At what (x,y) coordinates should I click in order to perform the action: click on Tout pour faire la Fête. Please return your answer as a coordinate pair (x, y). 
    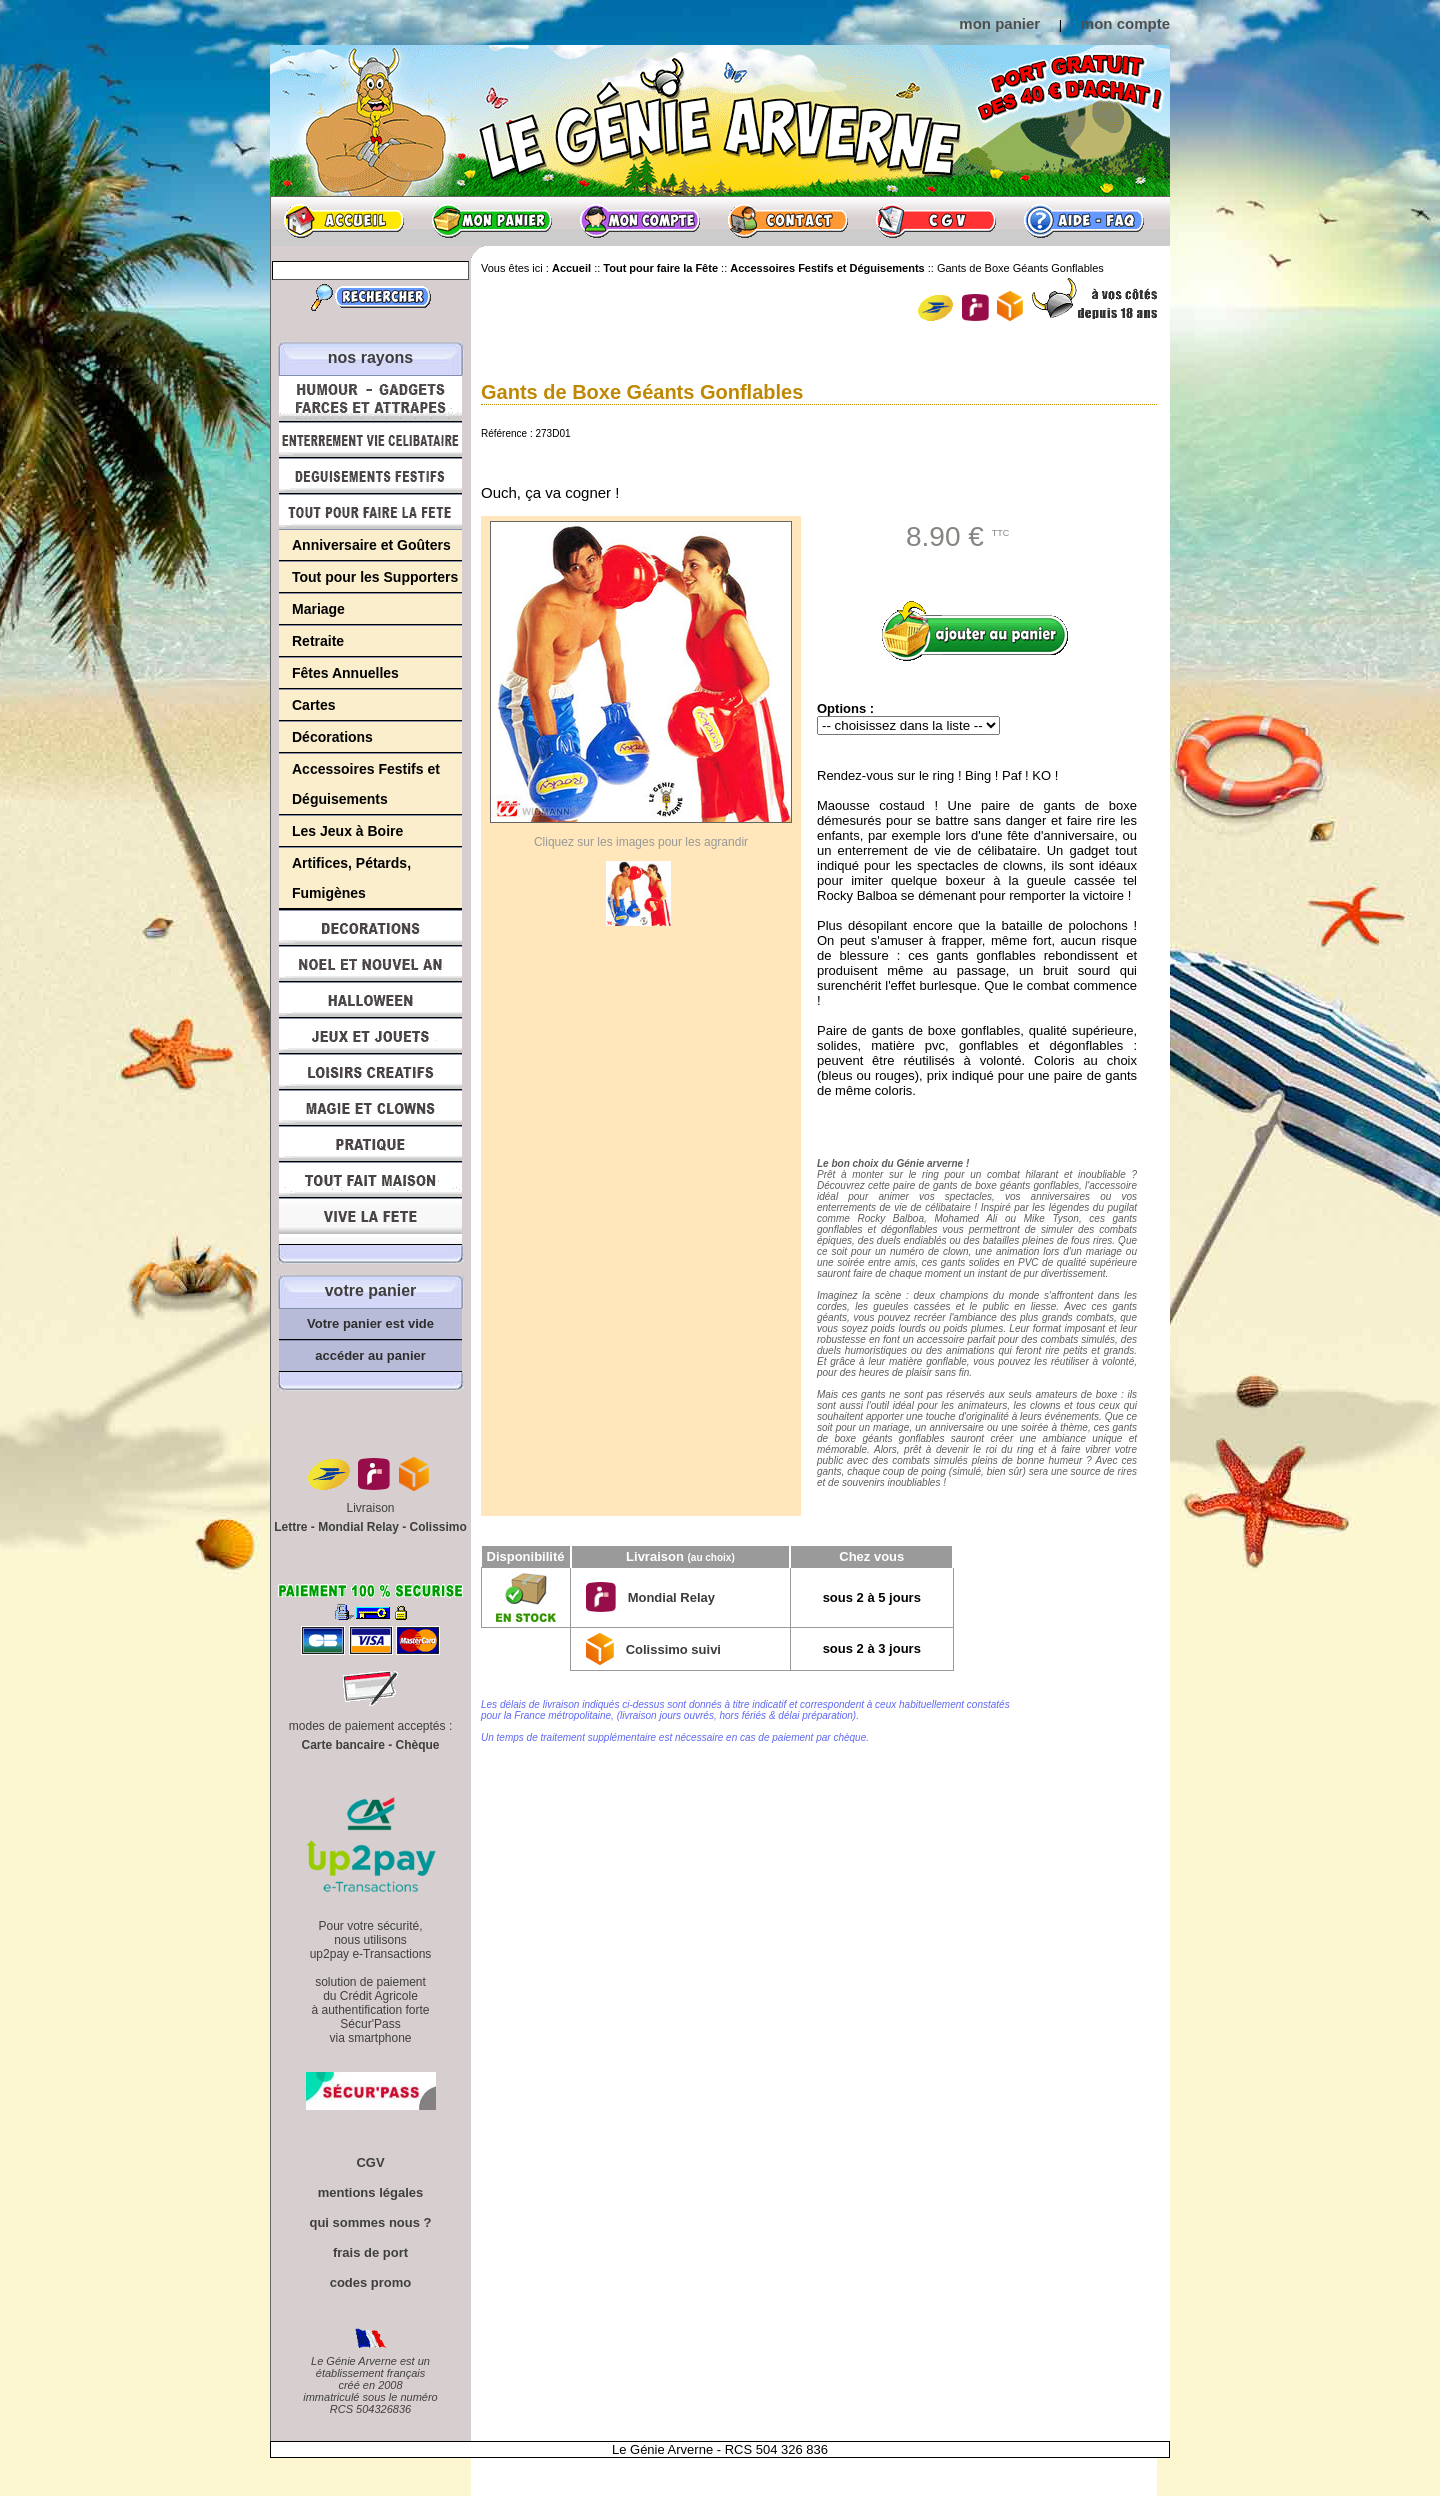
    Looking at the image, I should click on (370, 512).